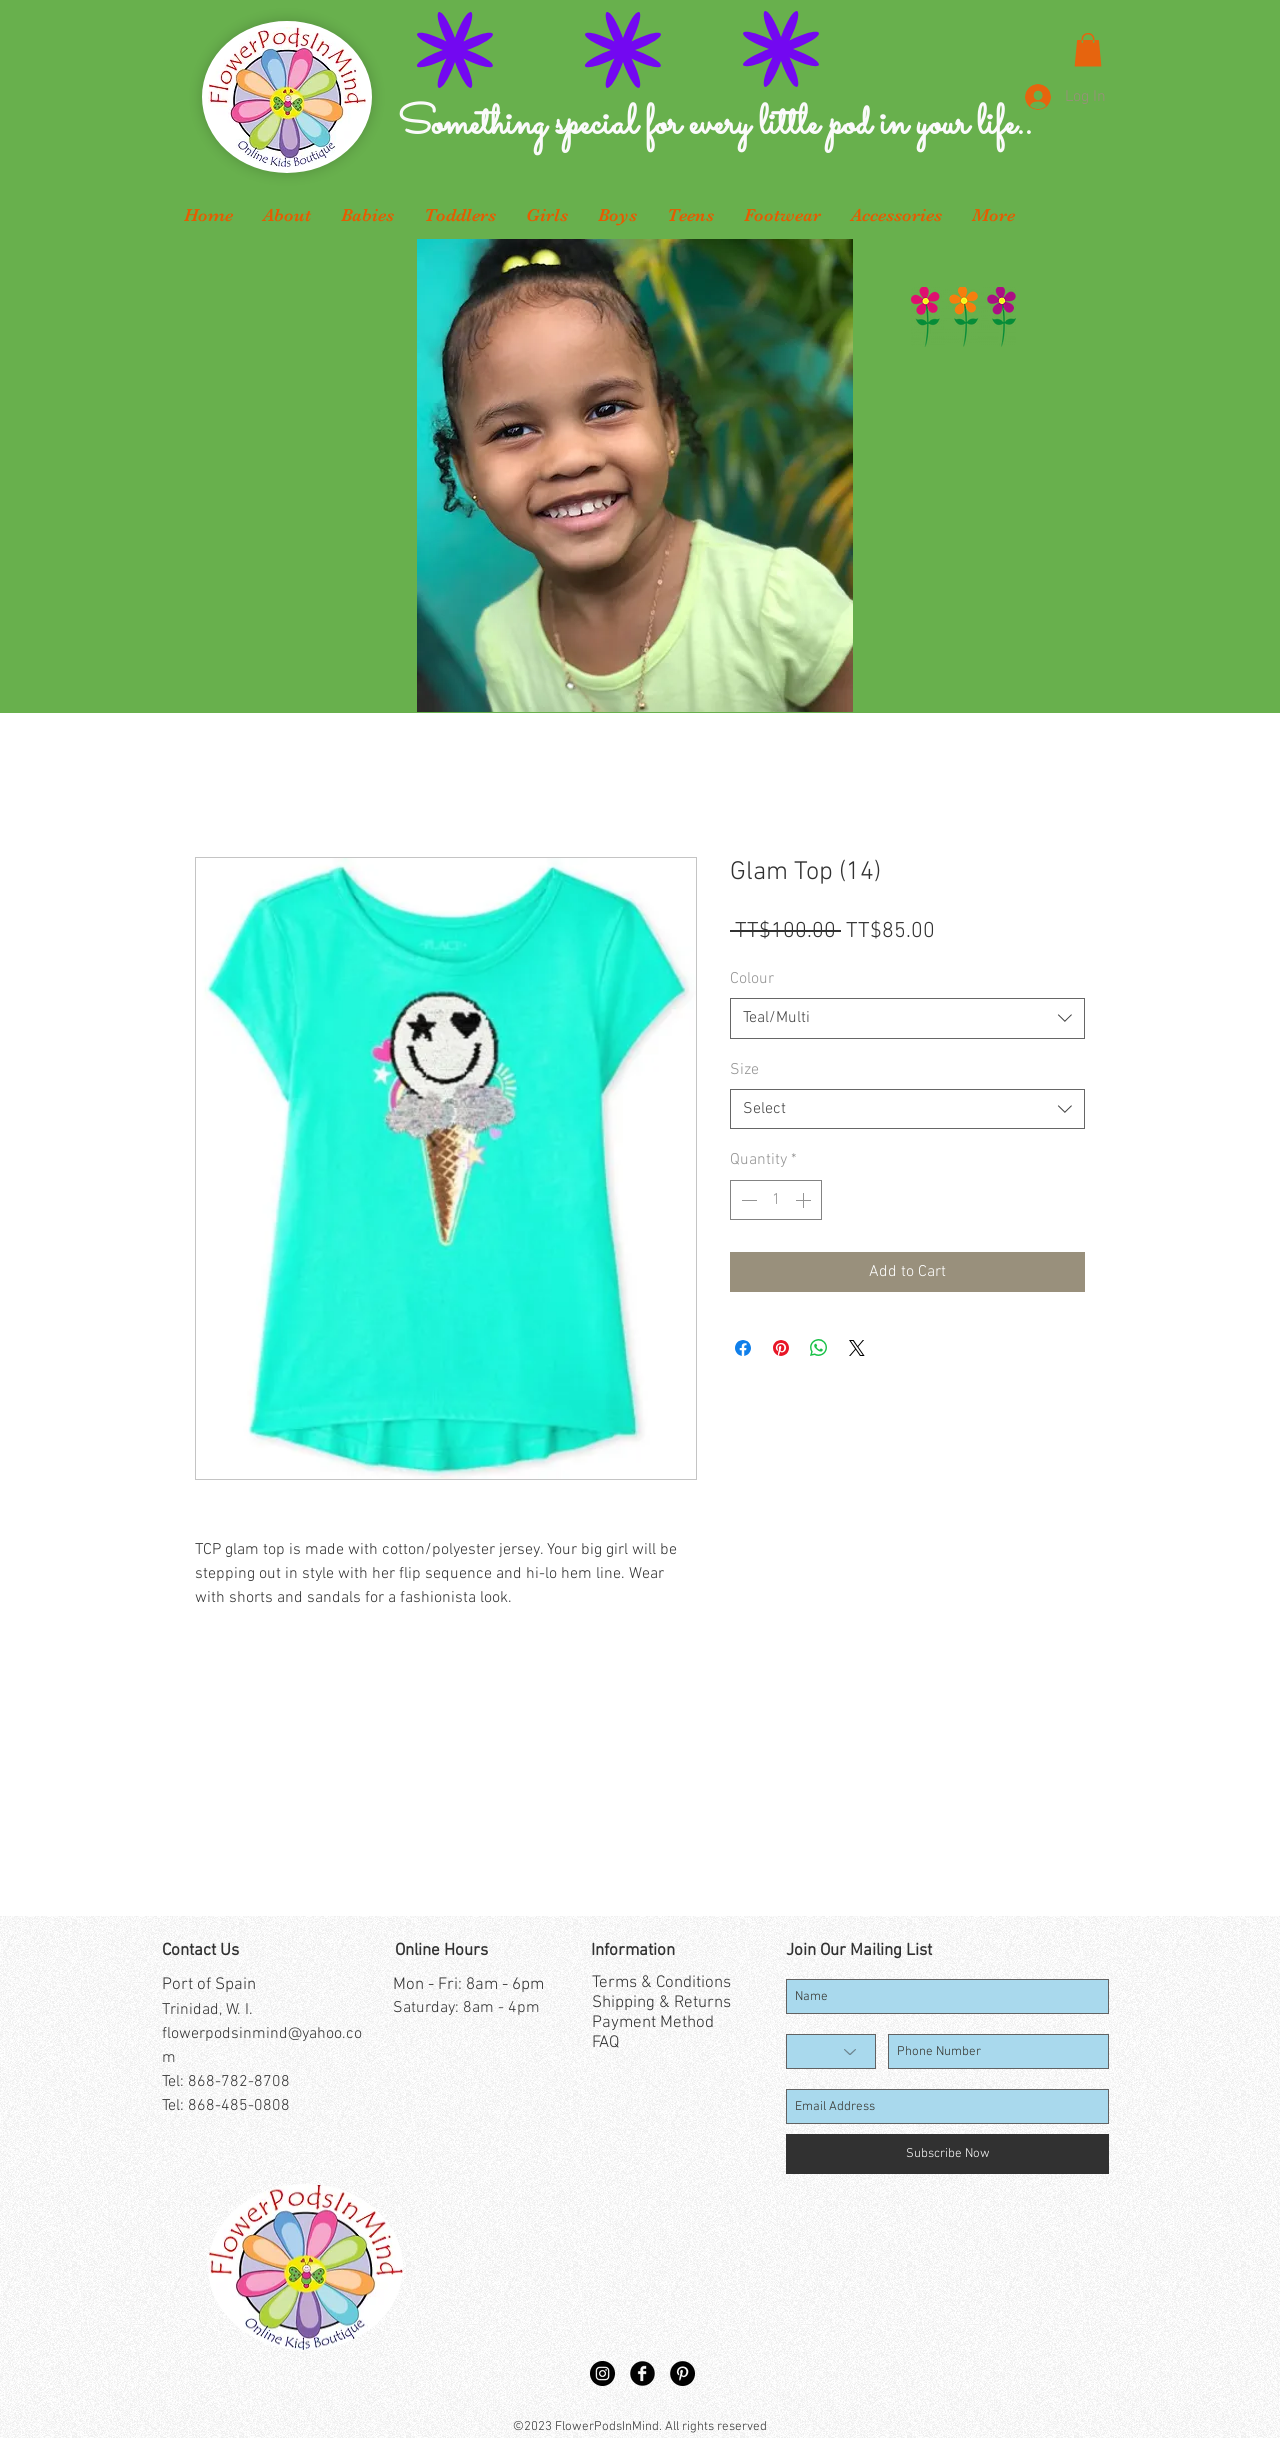  I want to click on [Share on X], so click(857, 1348).